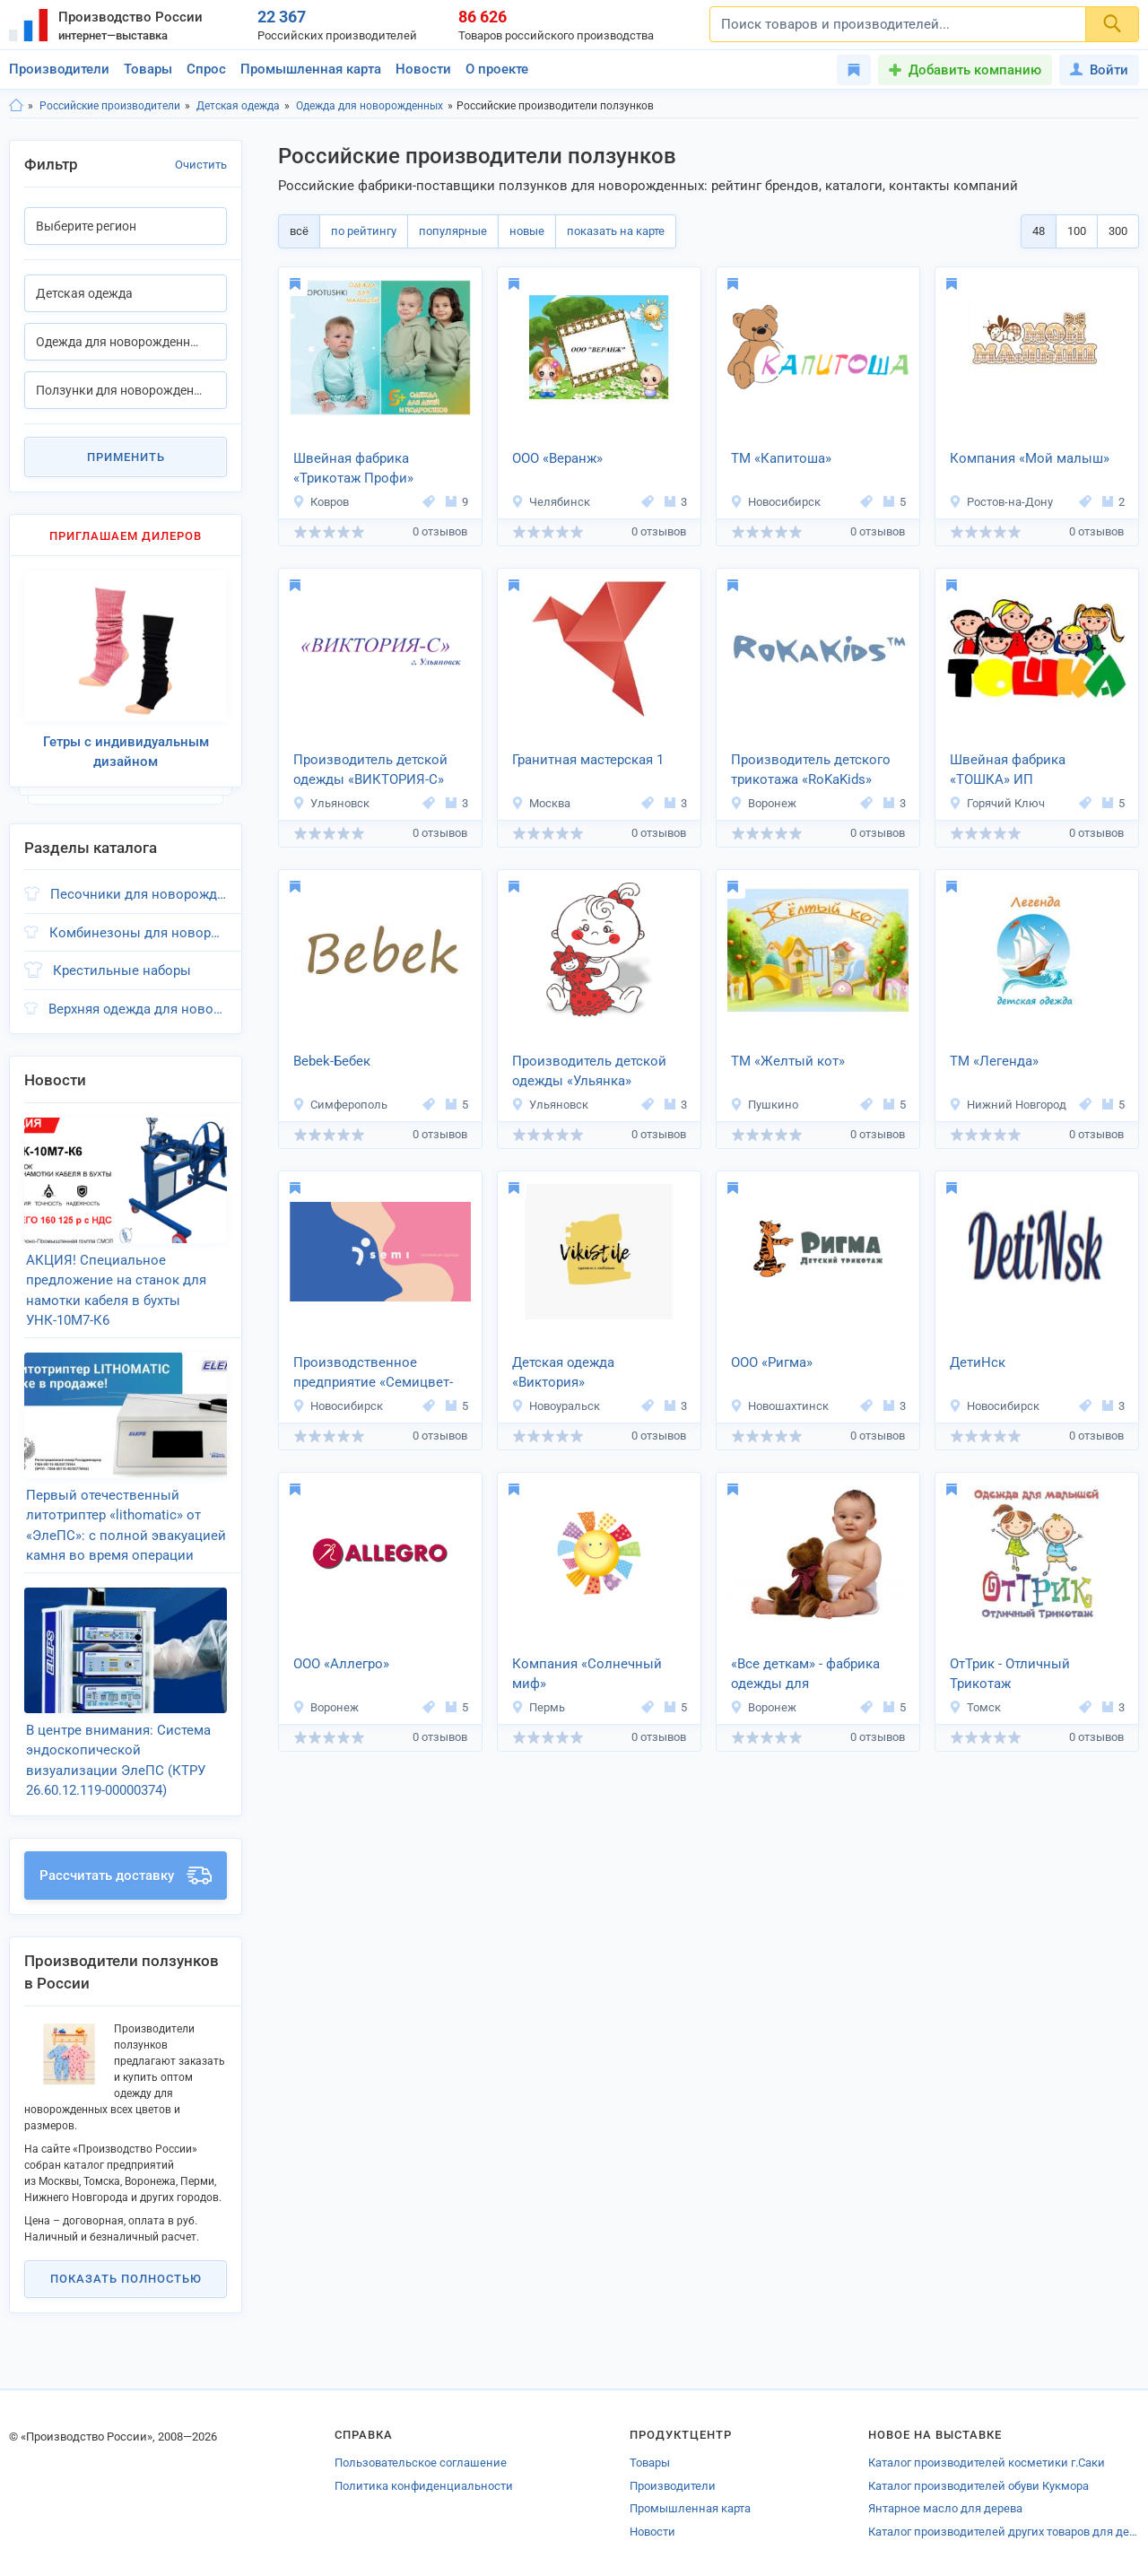 This screenshot has height=2576, width=1148. Describe the element at coordinates (206, 69) in the screenshot. I see `Спрос` at that location.